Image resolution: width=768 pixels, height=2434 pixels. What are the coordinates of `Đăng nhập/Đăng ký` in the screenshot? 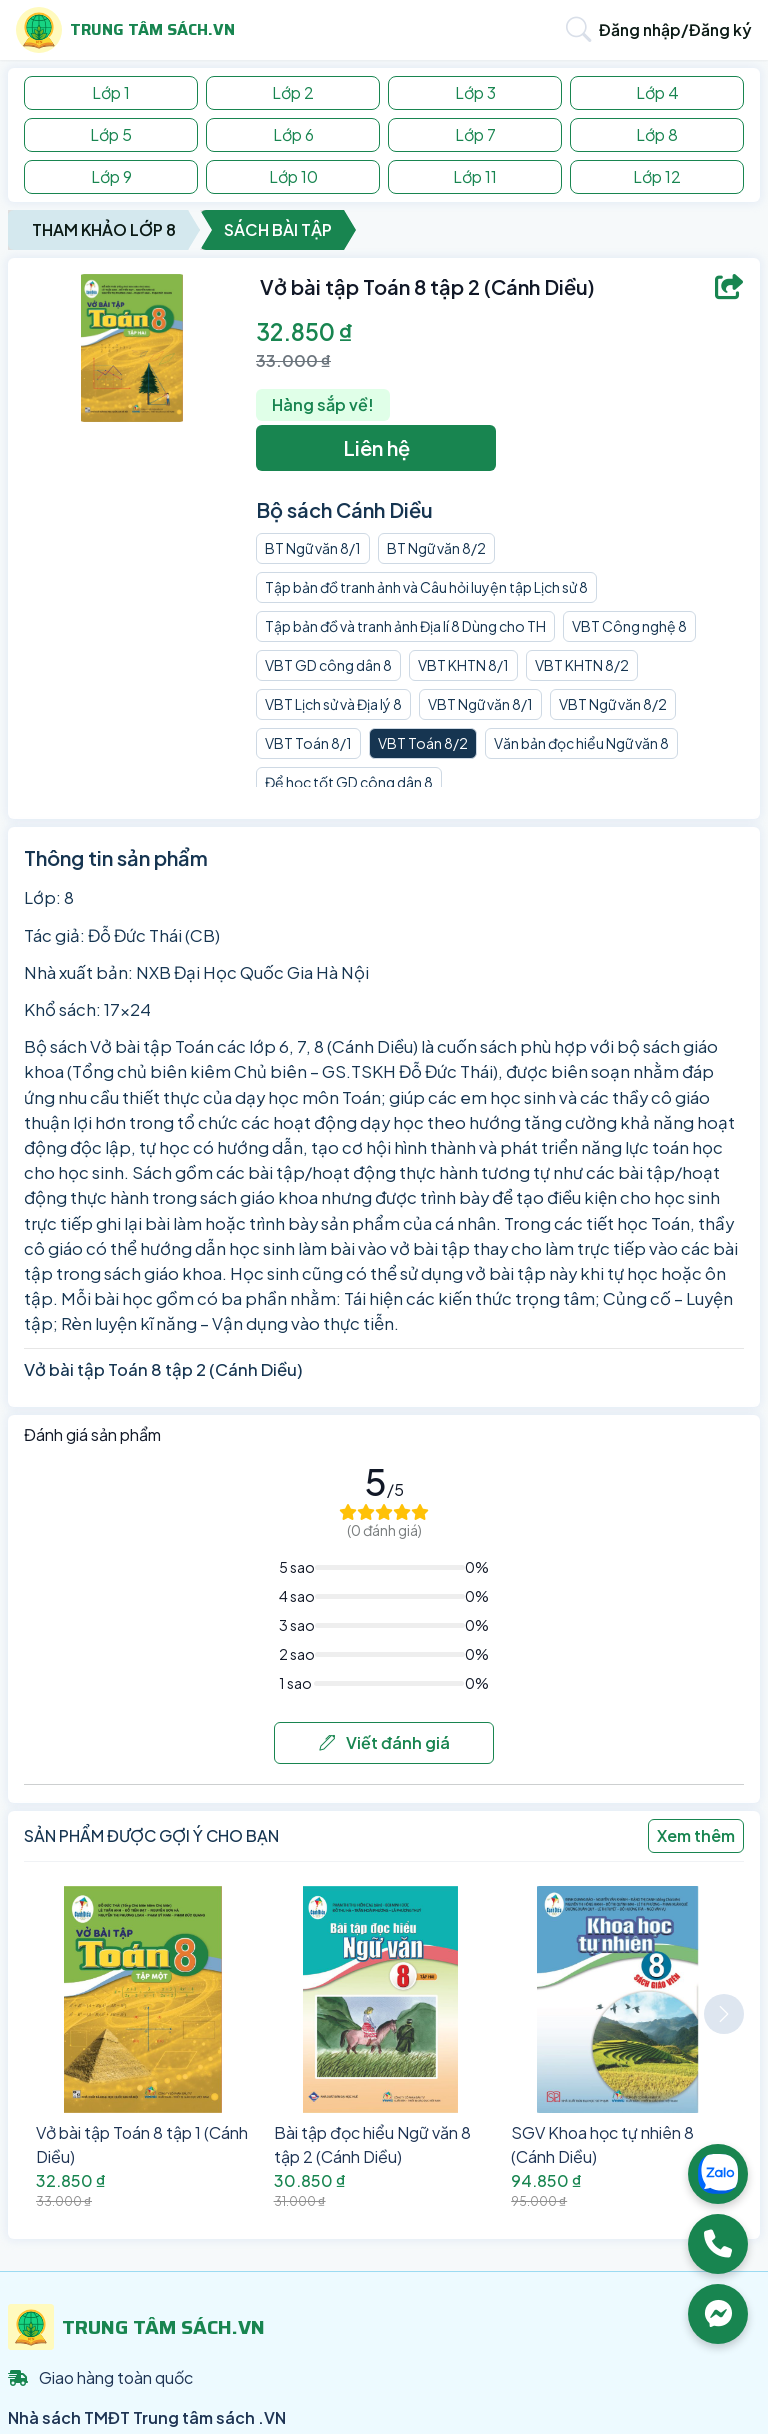 It's located at (675, 29).